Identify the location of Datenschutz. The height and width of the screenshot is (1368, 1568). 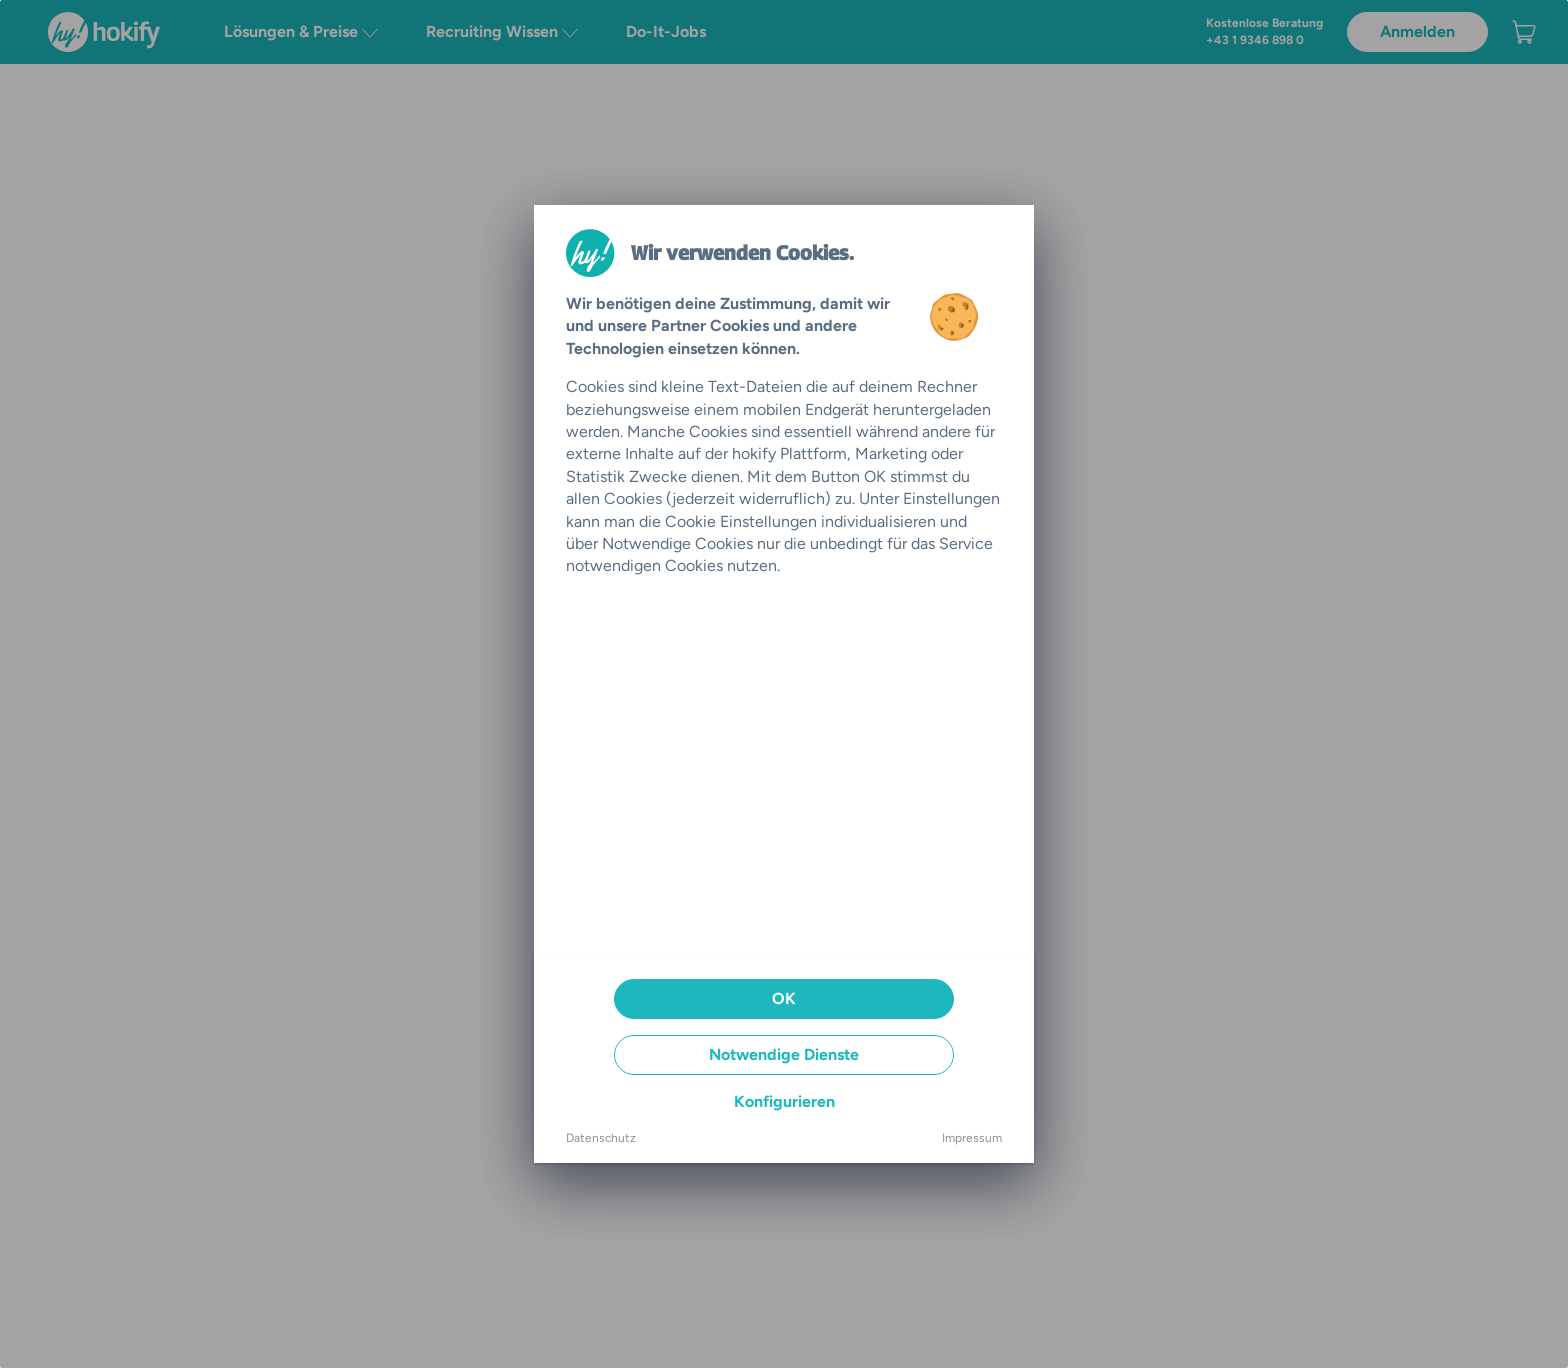
(601, 1138).